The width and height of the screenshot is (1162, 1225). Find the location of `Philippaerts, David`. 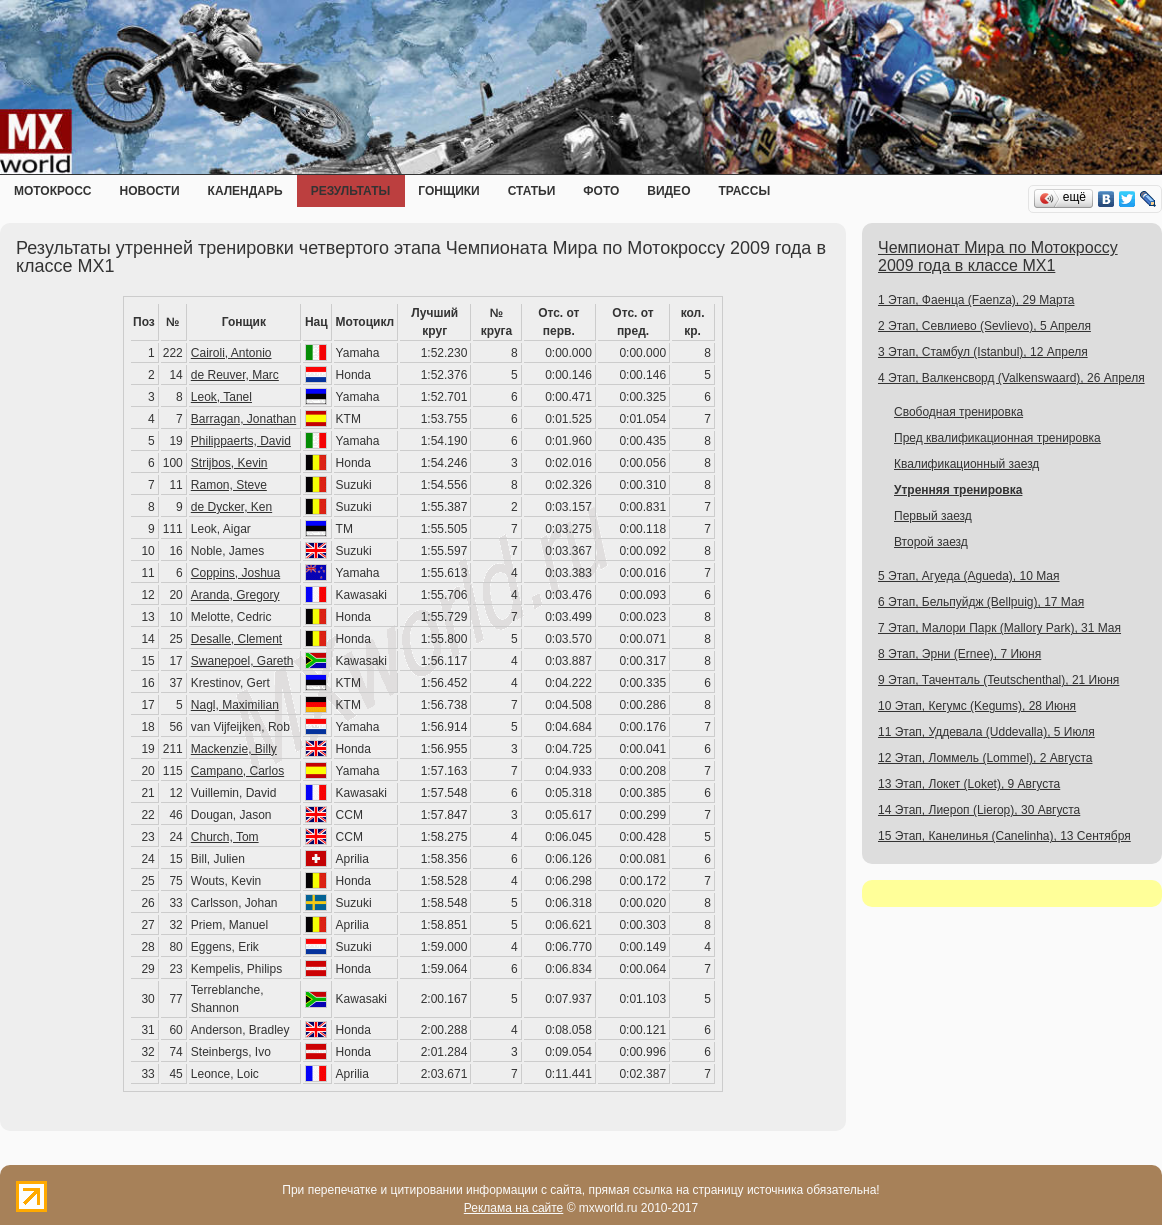

Philippaerts, David is located at coordinates (241, 441).